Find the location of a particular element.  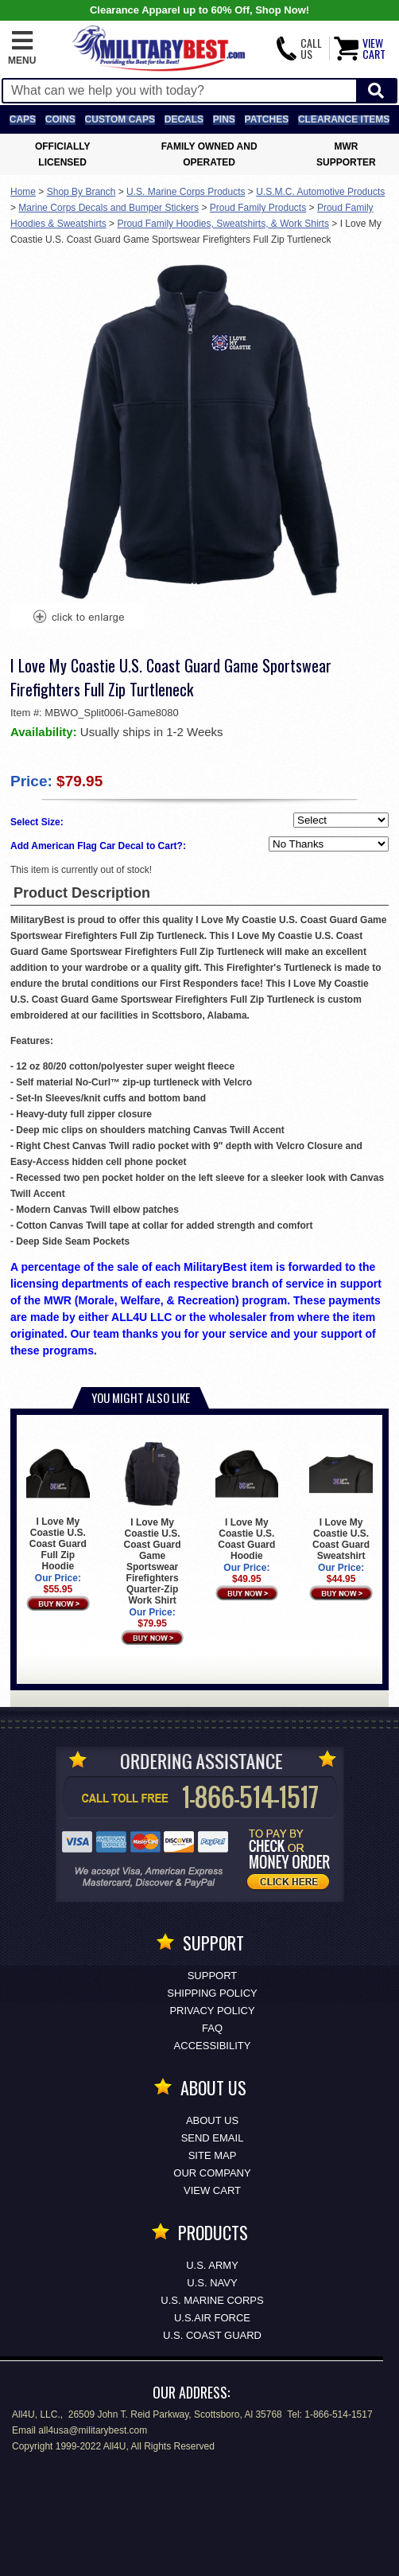

Privacy Policy is located at coordinates (211, 2011).